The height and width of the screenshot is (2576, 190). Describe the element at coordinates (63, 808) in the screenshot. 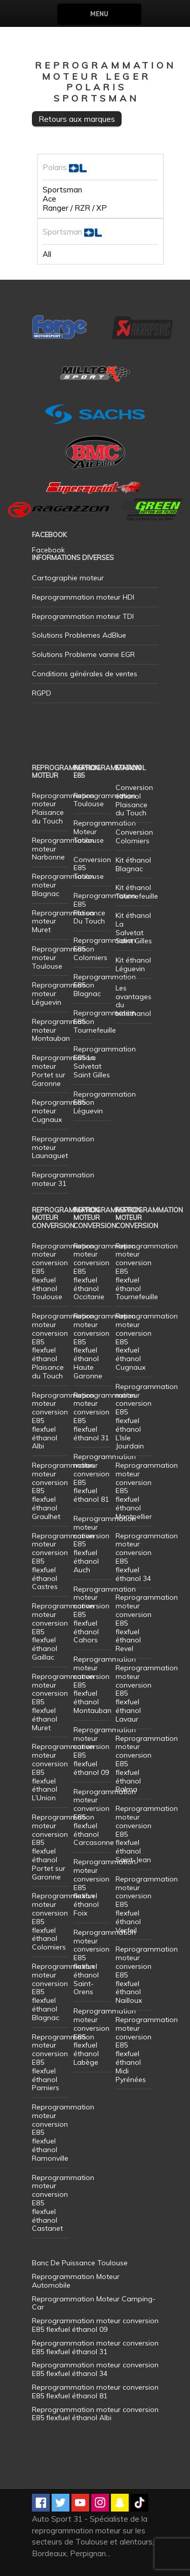

I see `Reprogrammation moteur Plaisance du Touch` at that location.